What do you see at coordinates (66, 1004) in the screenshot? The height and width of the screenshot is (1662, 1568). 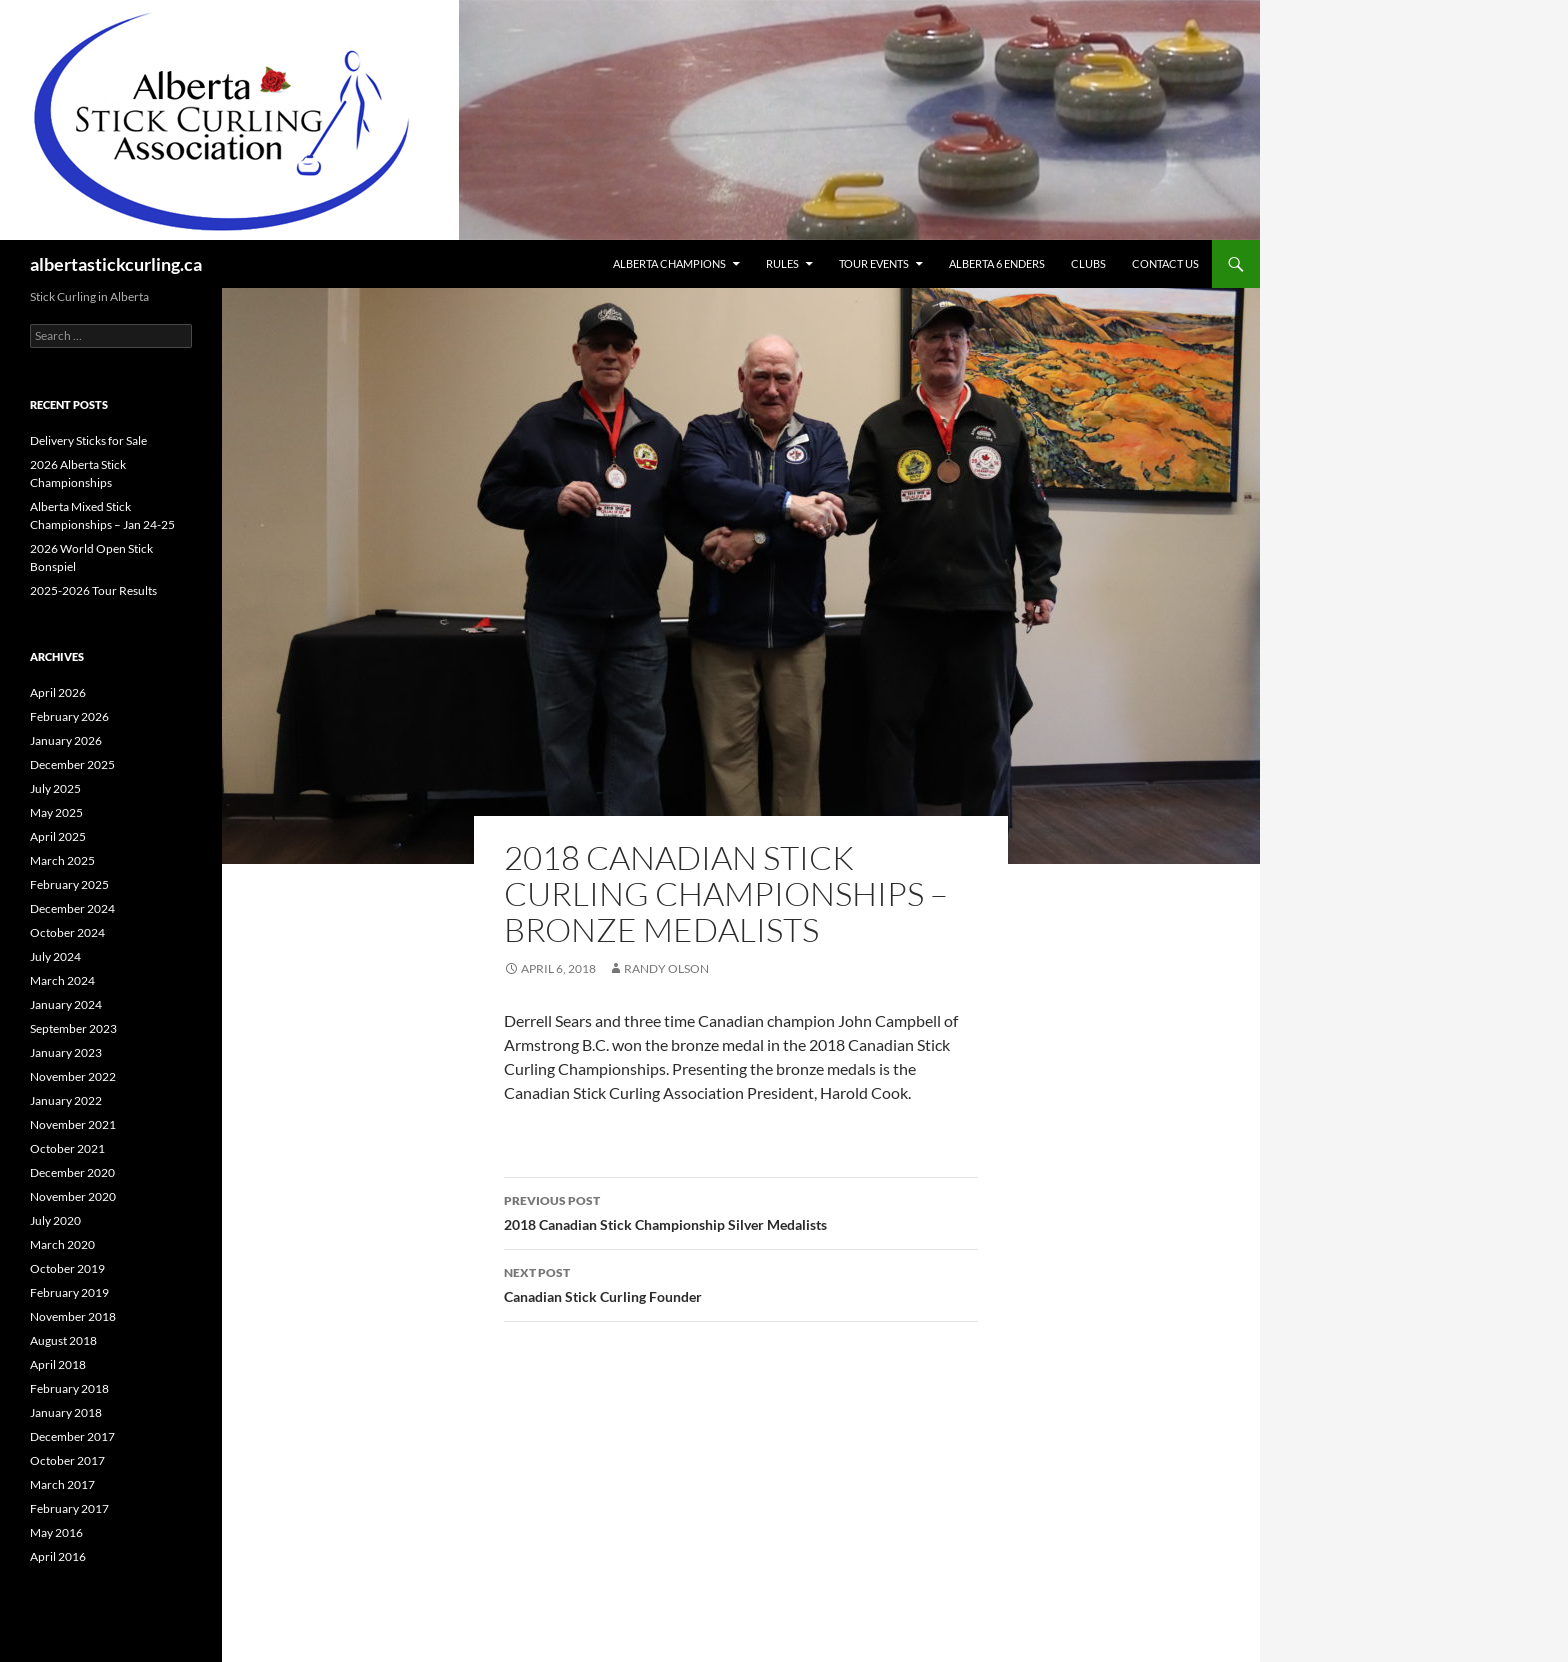 I see `January 2024` at bounding box center [66, 1004].